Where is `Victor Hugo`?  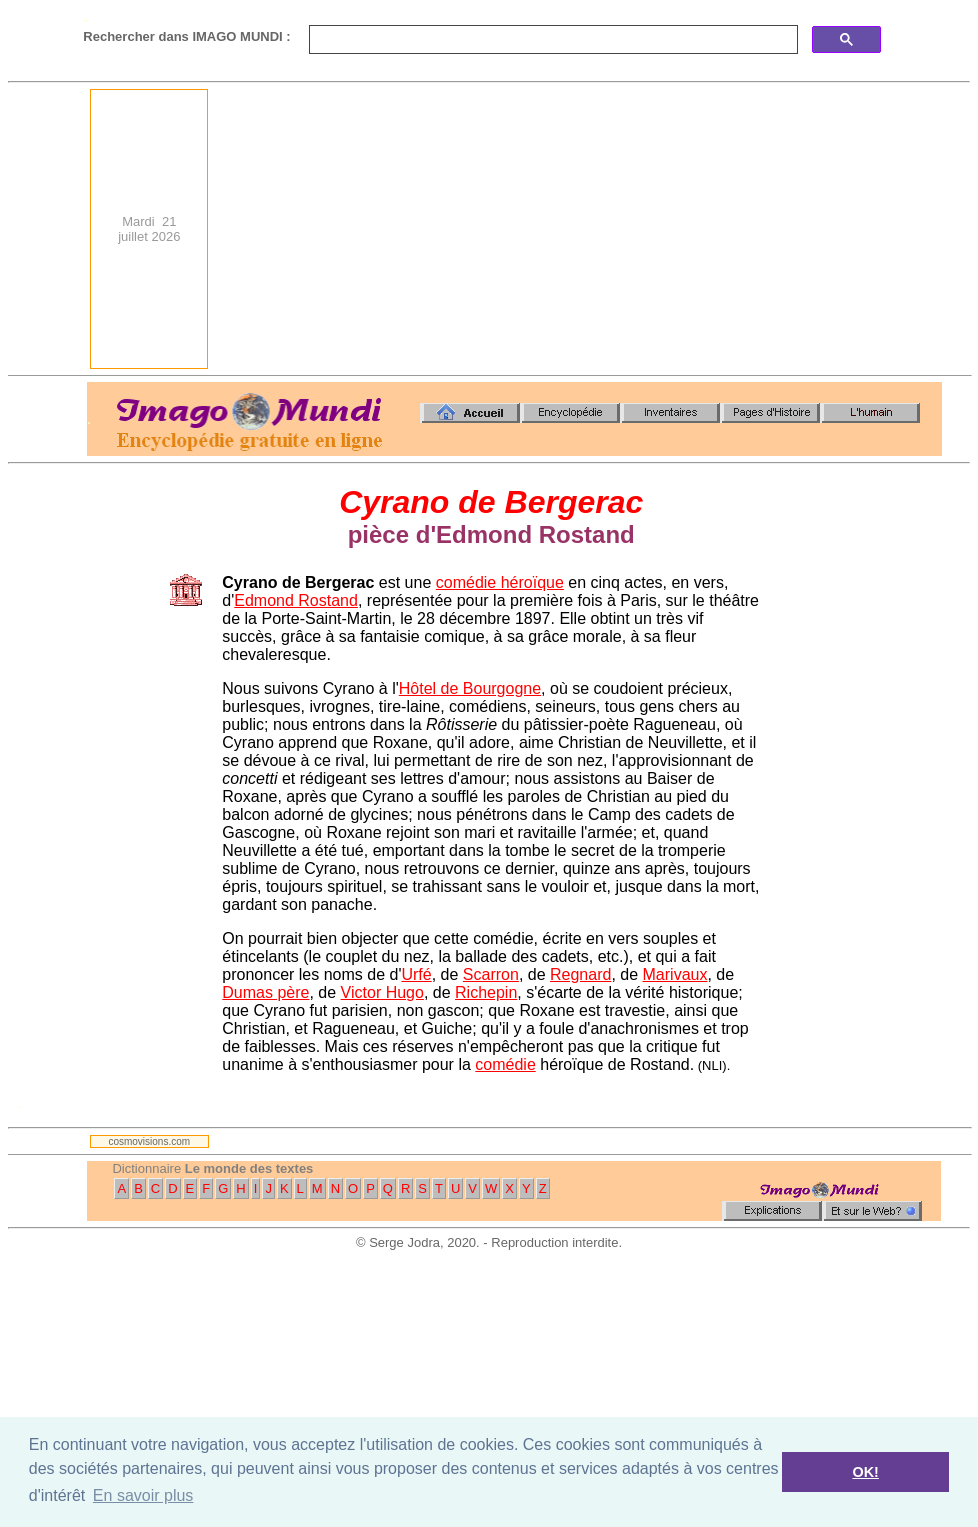 Victor Hugo is located at coordinates (382, 992).